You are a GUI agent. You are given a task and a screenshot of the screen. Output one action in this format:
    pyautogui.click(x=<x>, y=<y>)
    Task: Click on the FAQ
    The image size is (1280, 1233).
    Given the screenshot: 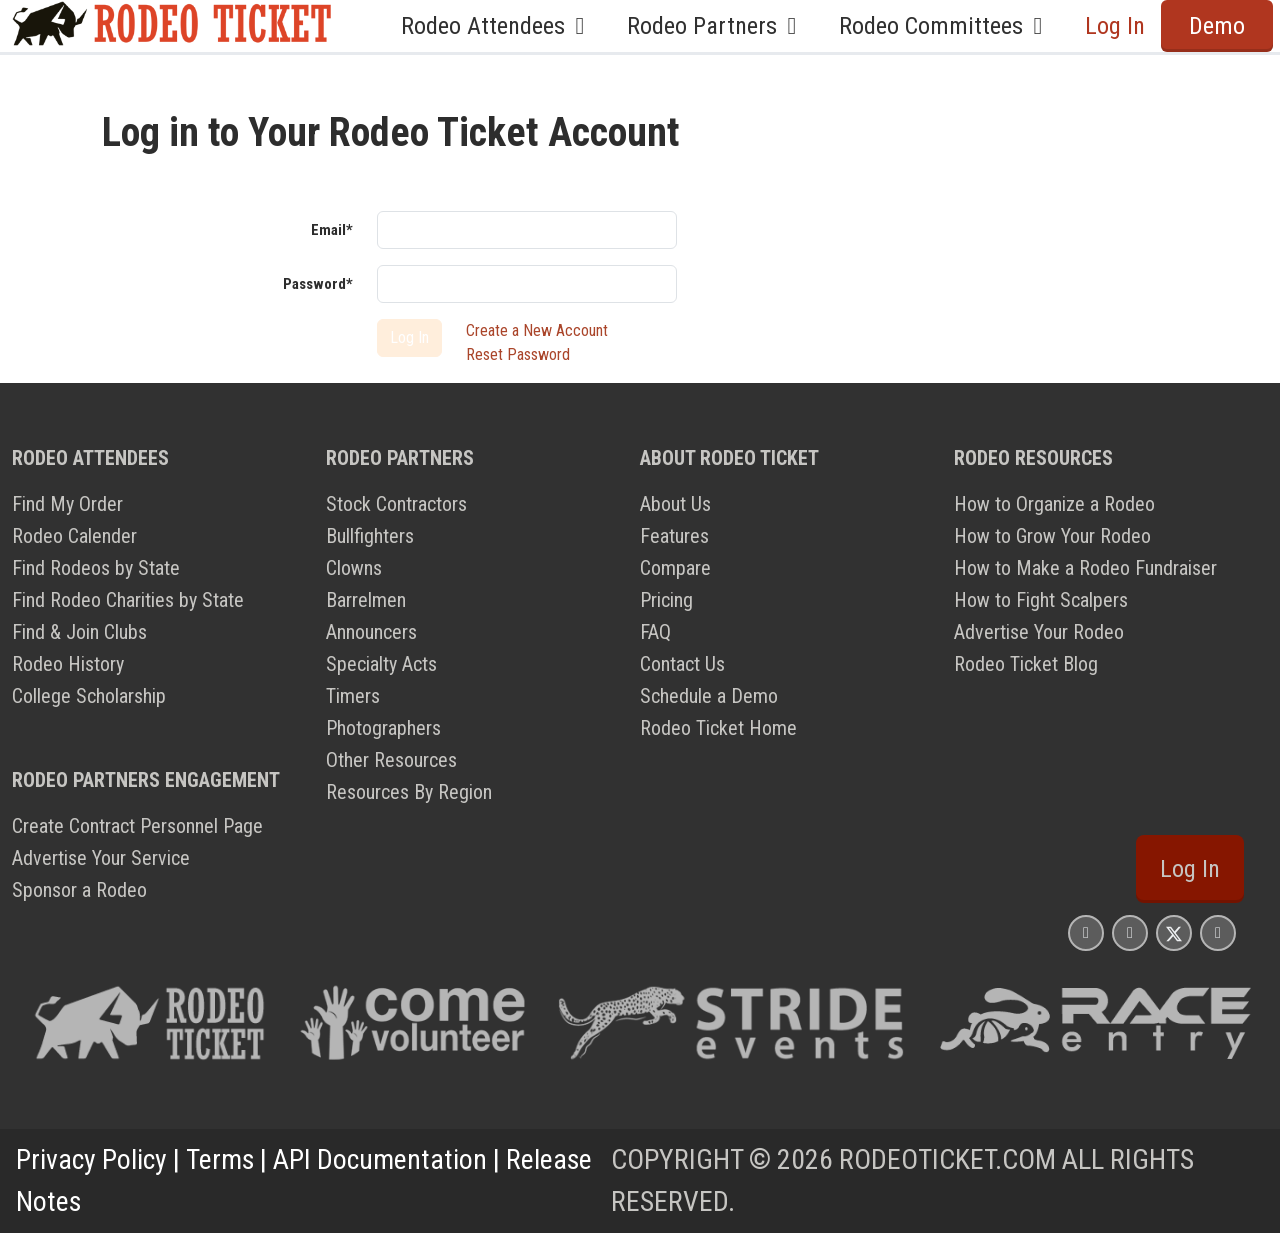 What is the action you would take?
    pyautogui.click(x=655, y=632)
    